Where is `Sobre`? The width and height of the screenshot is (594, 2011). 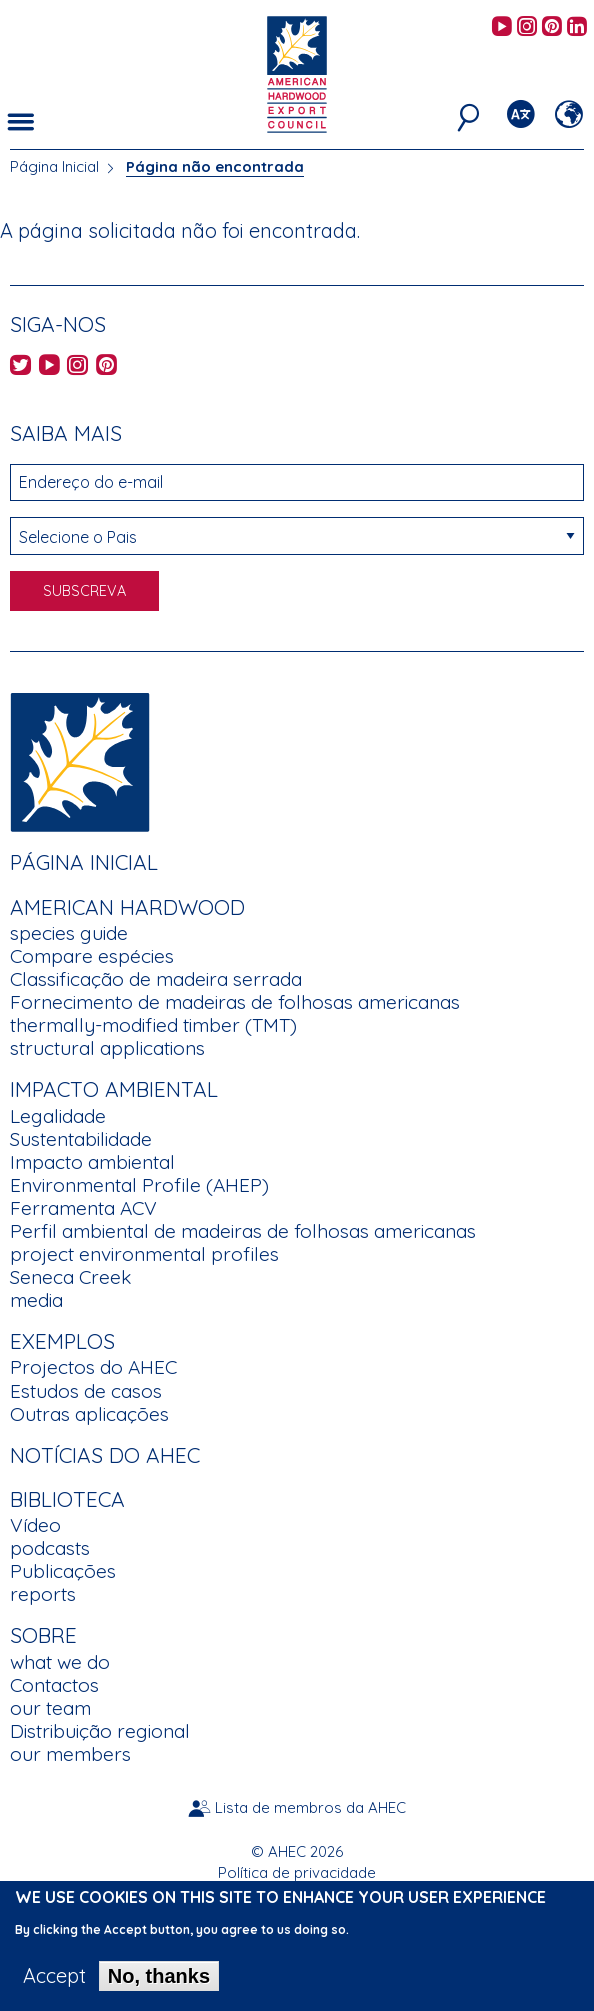
Sobre is located at coordinates (43, 1635).